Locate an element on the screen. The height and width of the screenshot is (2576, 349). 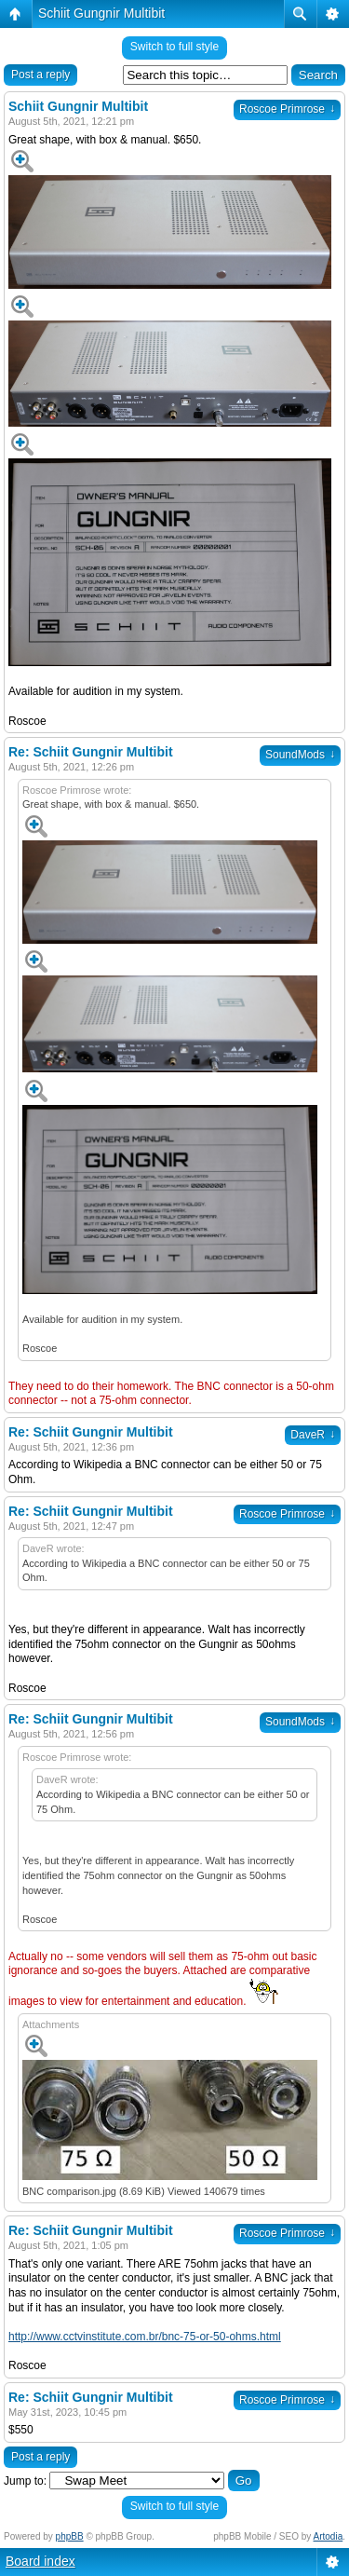
Roscoe Primrose is located at coordinates (287, 109).